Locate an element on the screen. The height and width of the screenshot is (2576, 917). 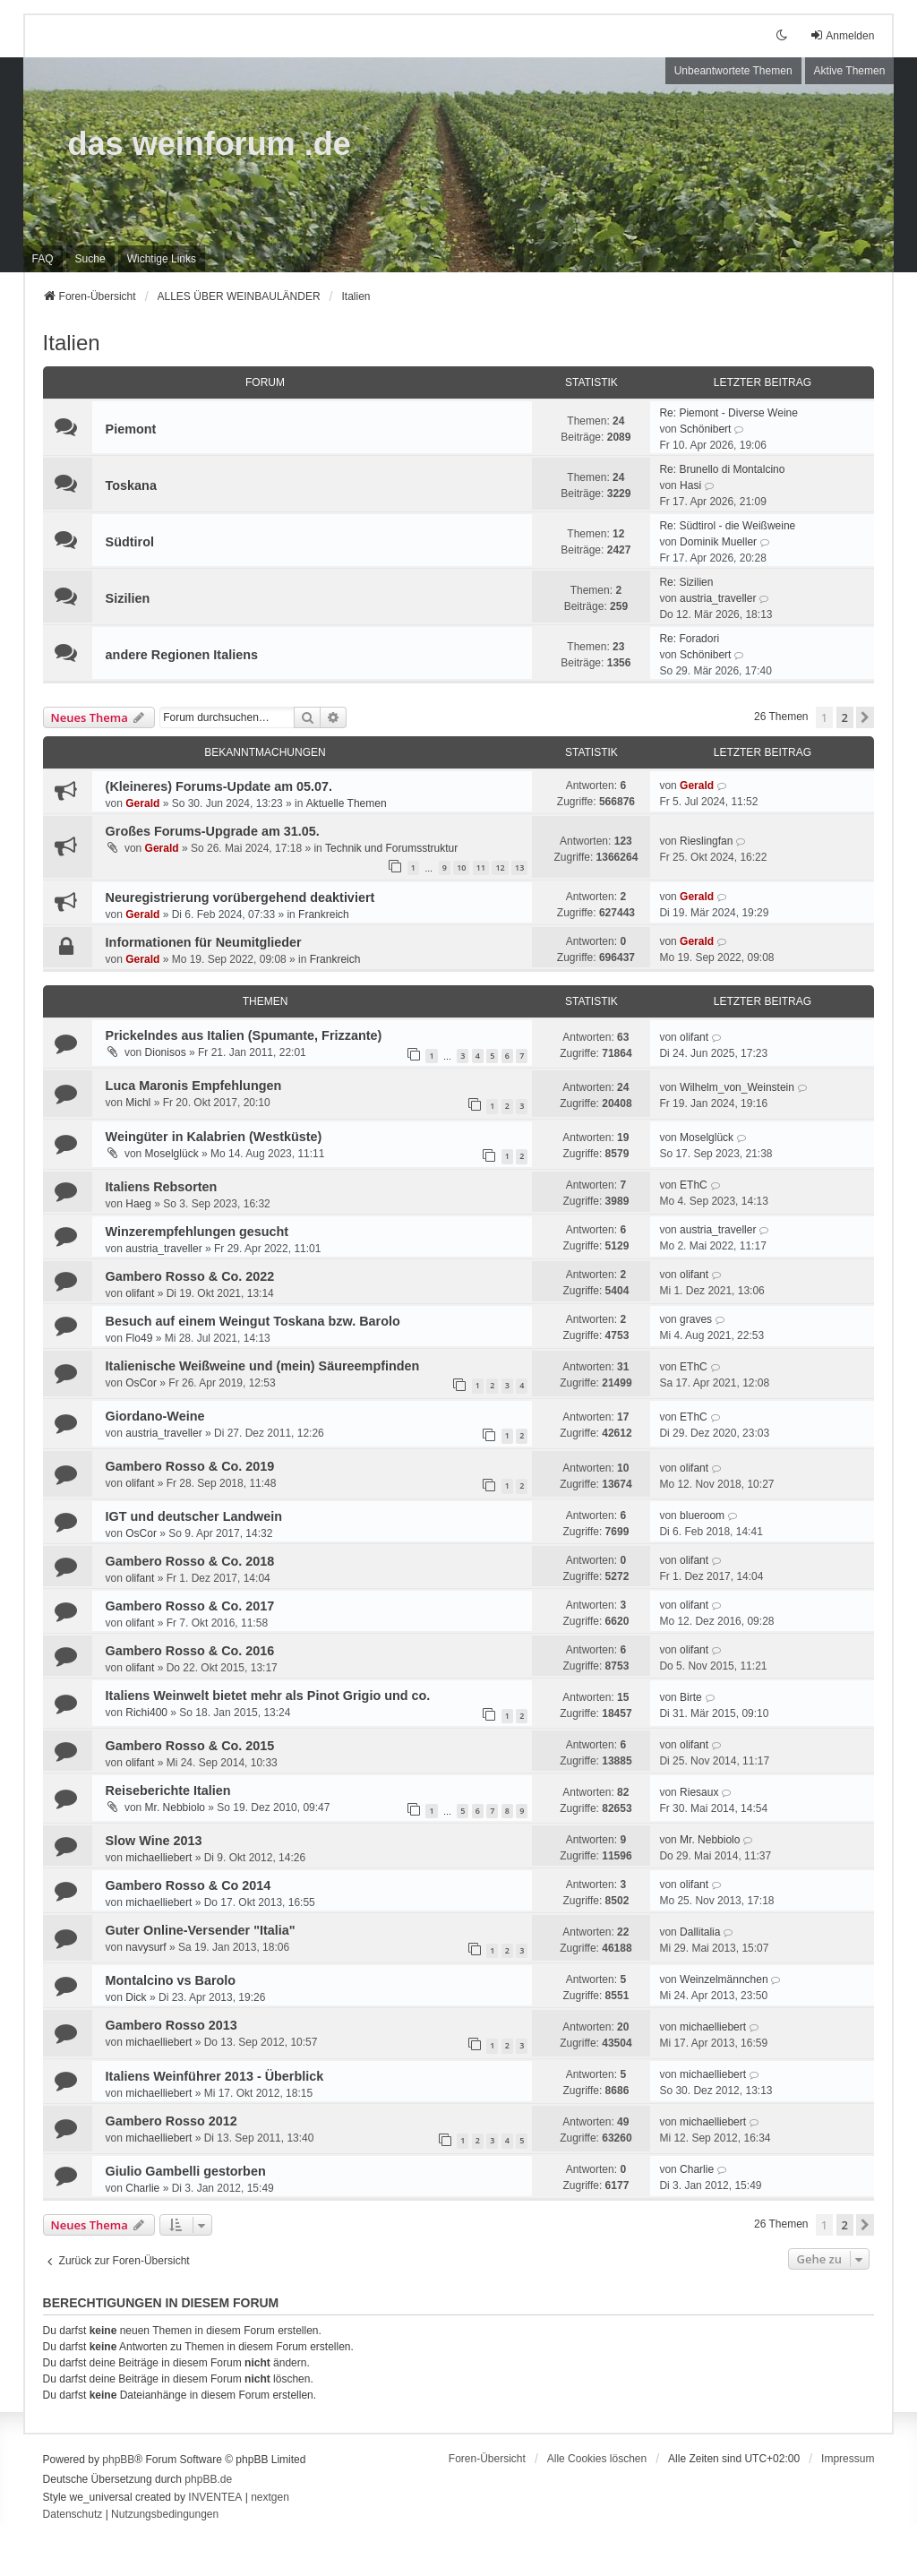
Re: Sizilien is located at coordinates (686, 582).